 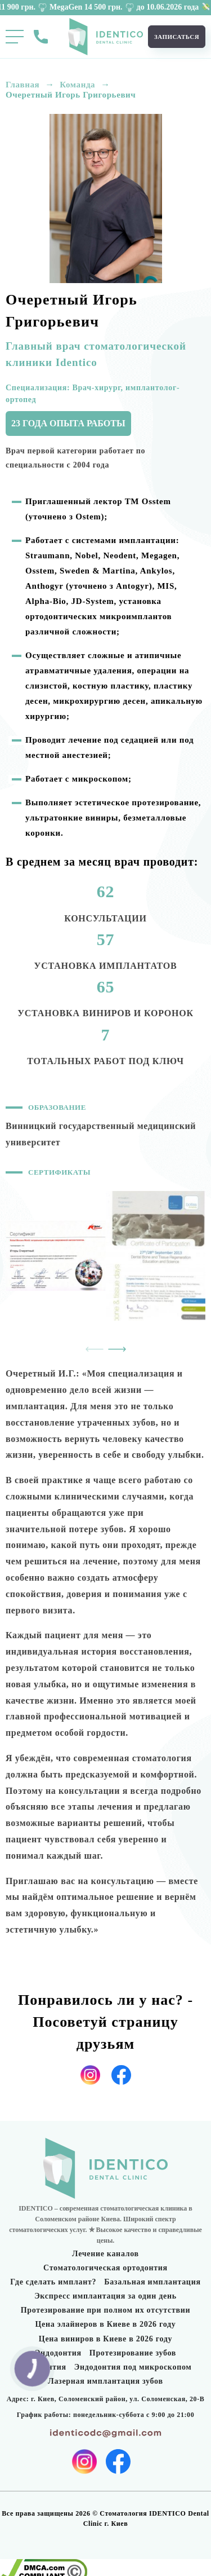 I want to click on Протезирование при полном их отсутствии, so click(x=106, y=2310).